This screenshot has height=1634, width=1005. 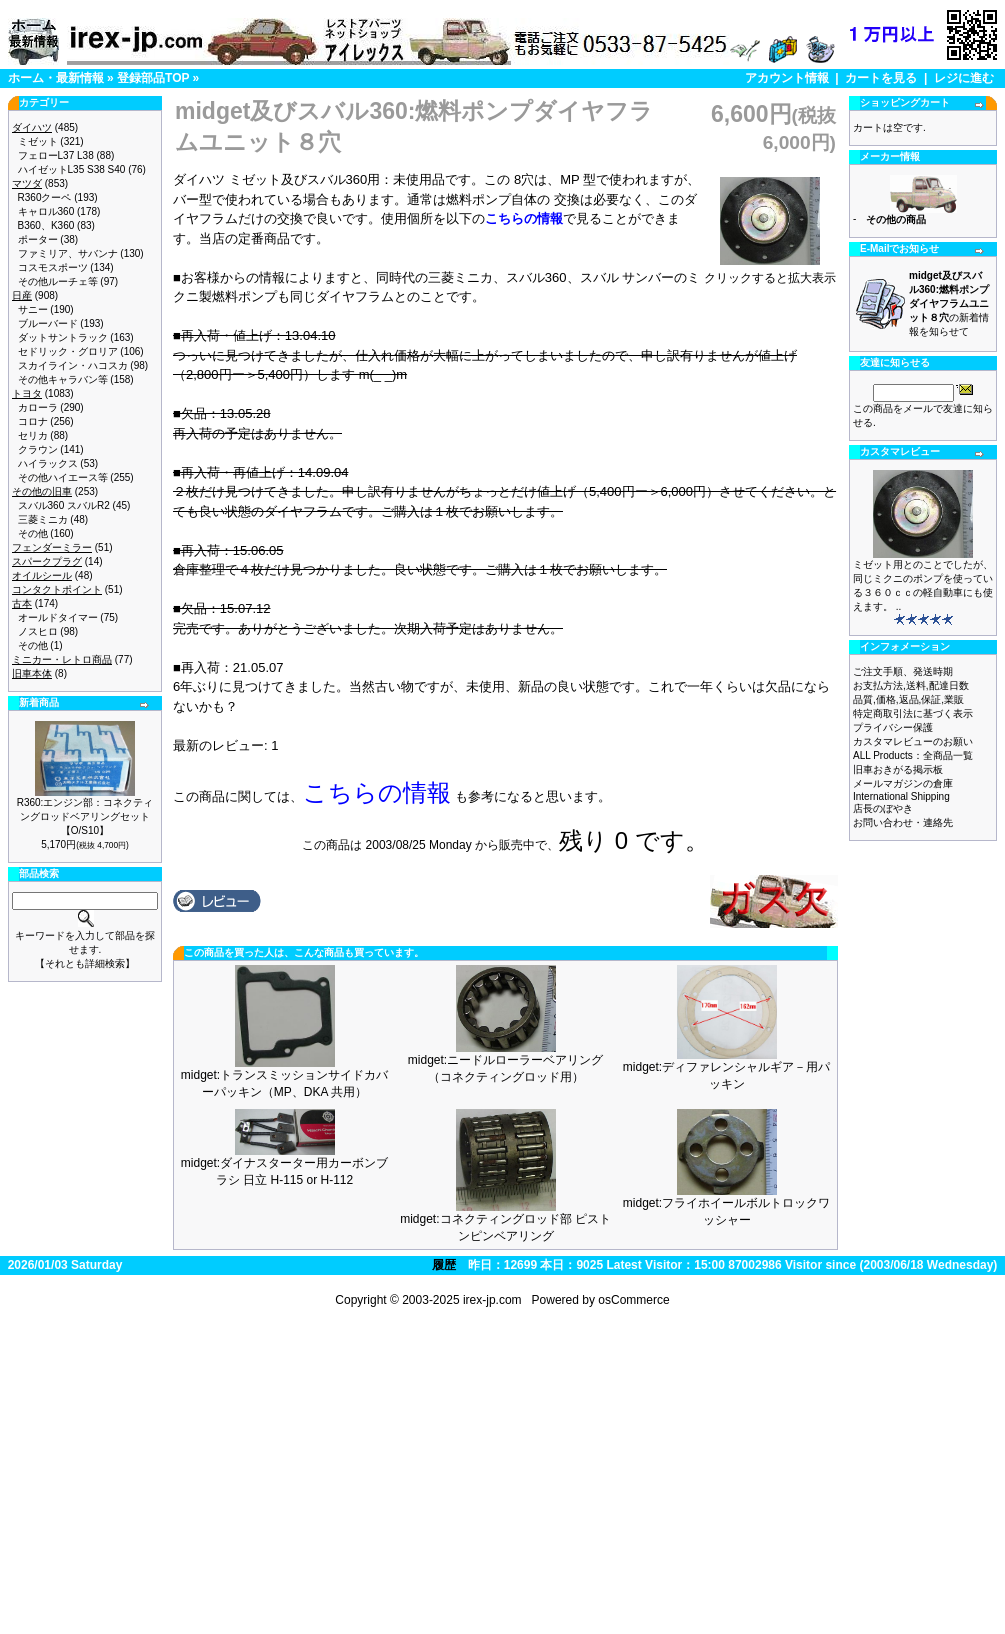 What do you see at coordinates (903, 671) in the screenshot?
I see `ご注文手順、発送時期` at bounding box center [903, 671].